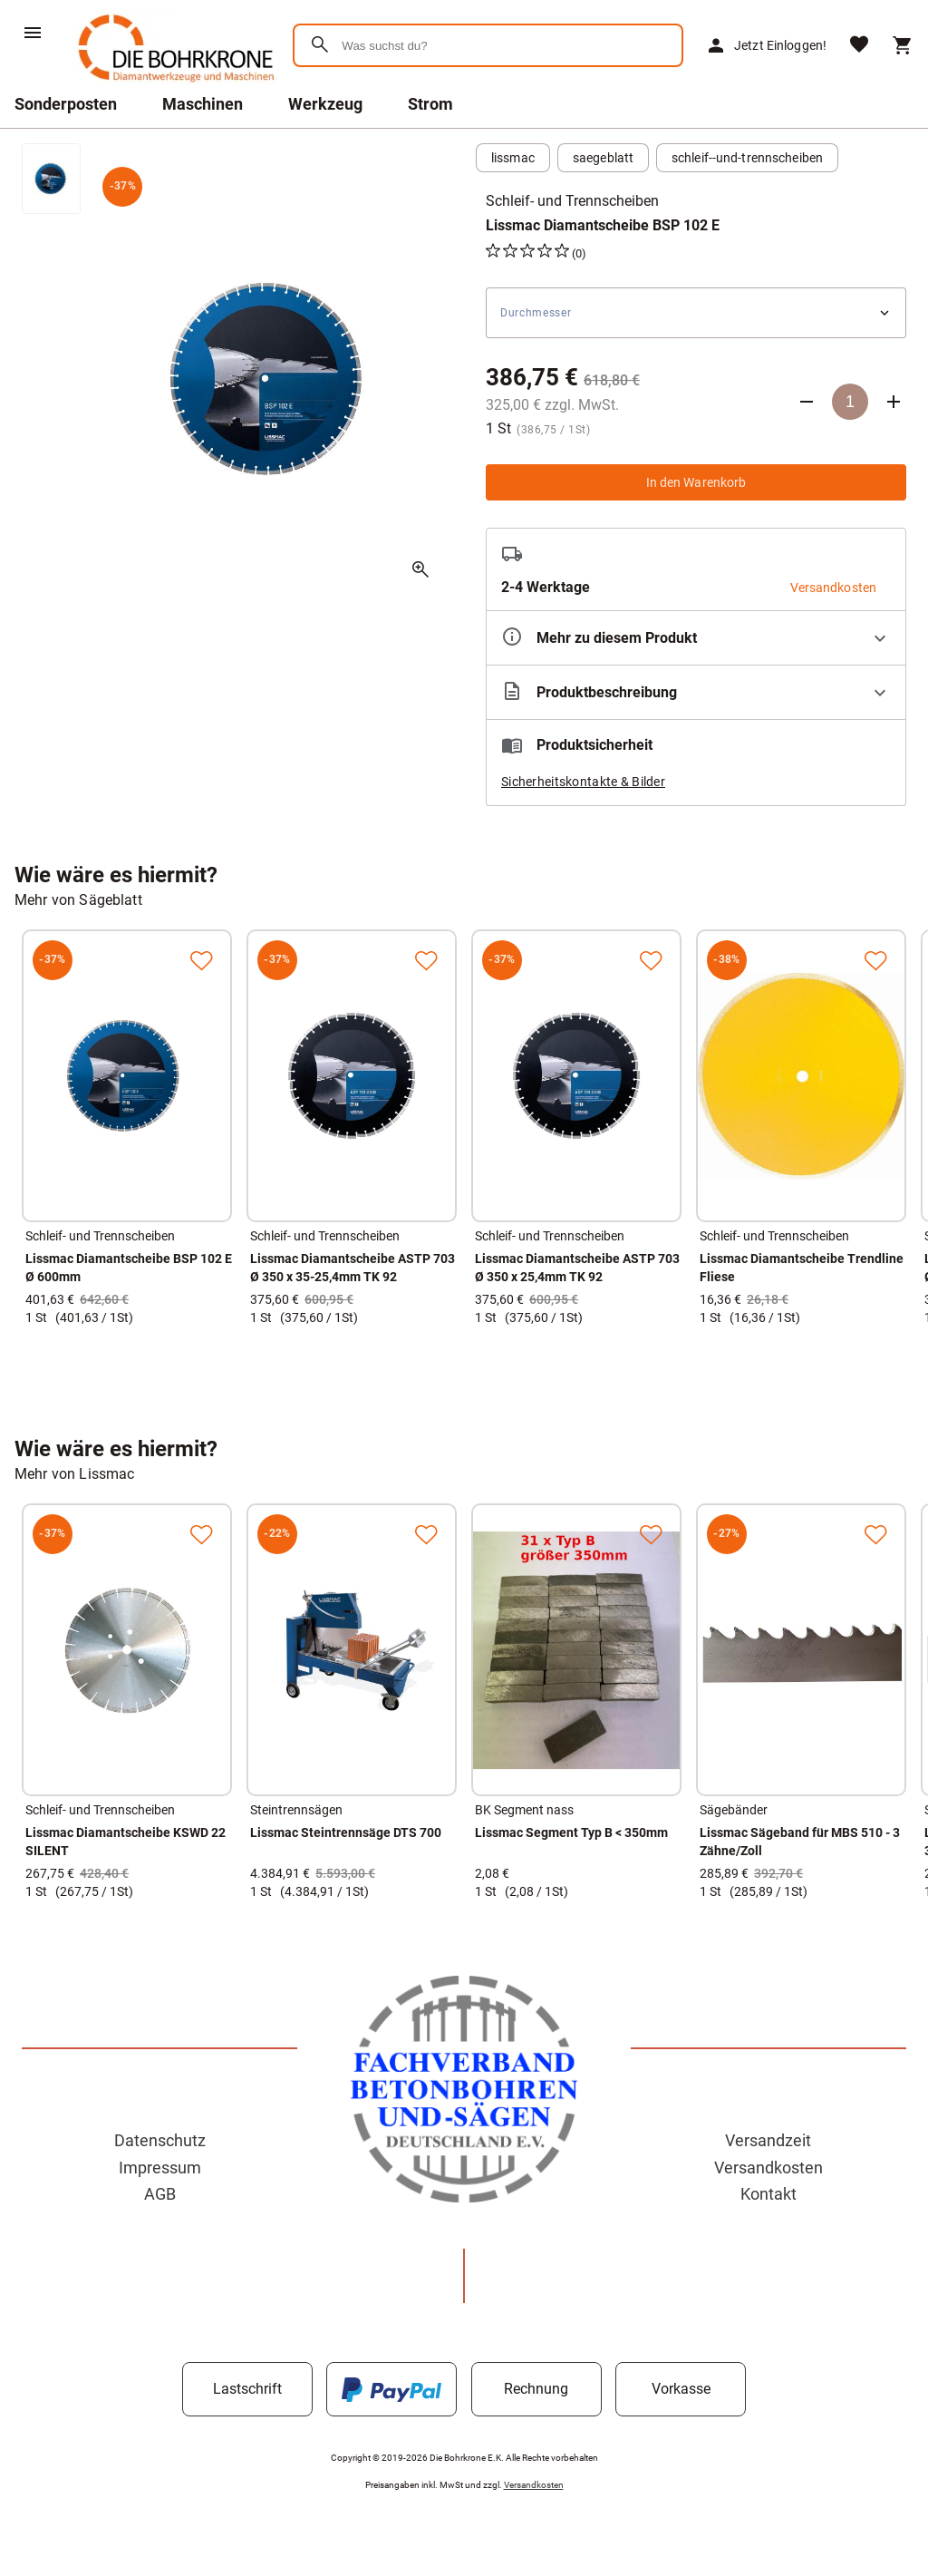  Describe the element at coordinates (160, 2193) in the screenshot. I see `AGB` at that location.